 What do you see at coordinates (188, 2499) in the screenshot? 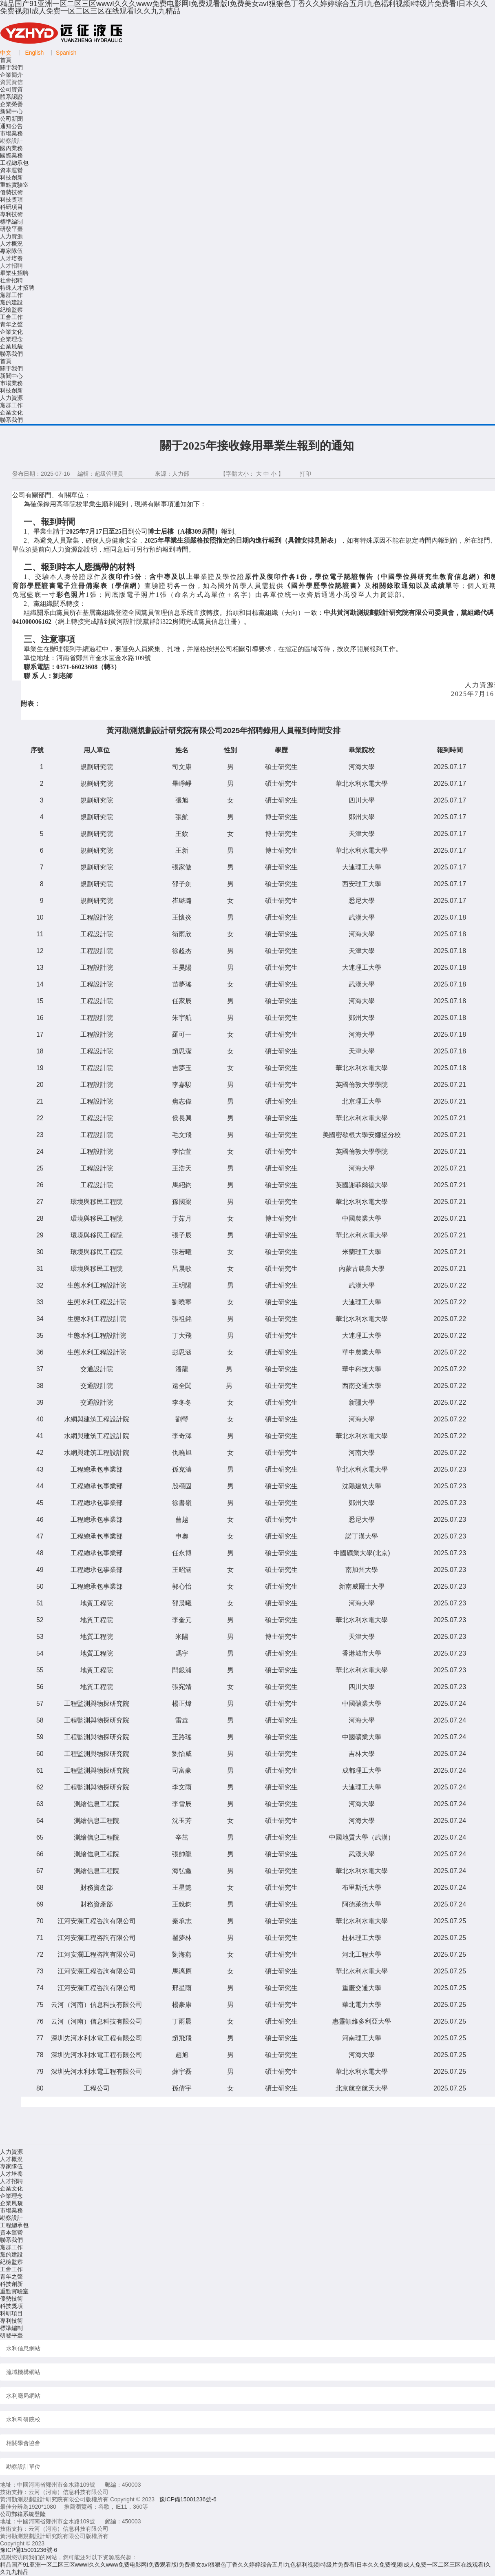
I see `豫ICP備15001236號-6` at bounding box center [188, 2499].